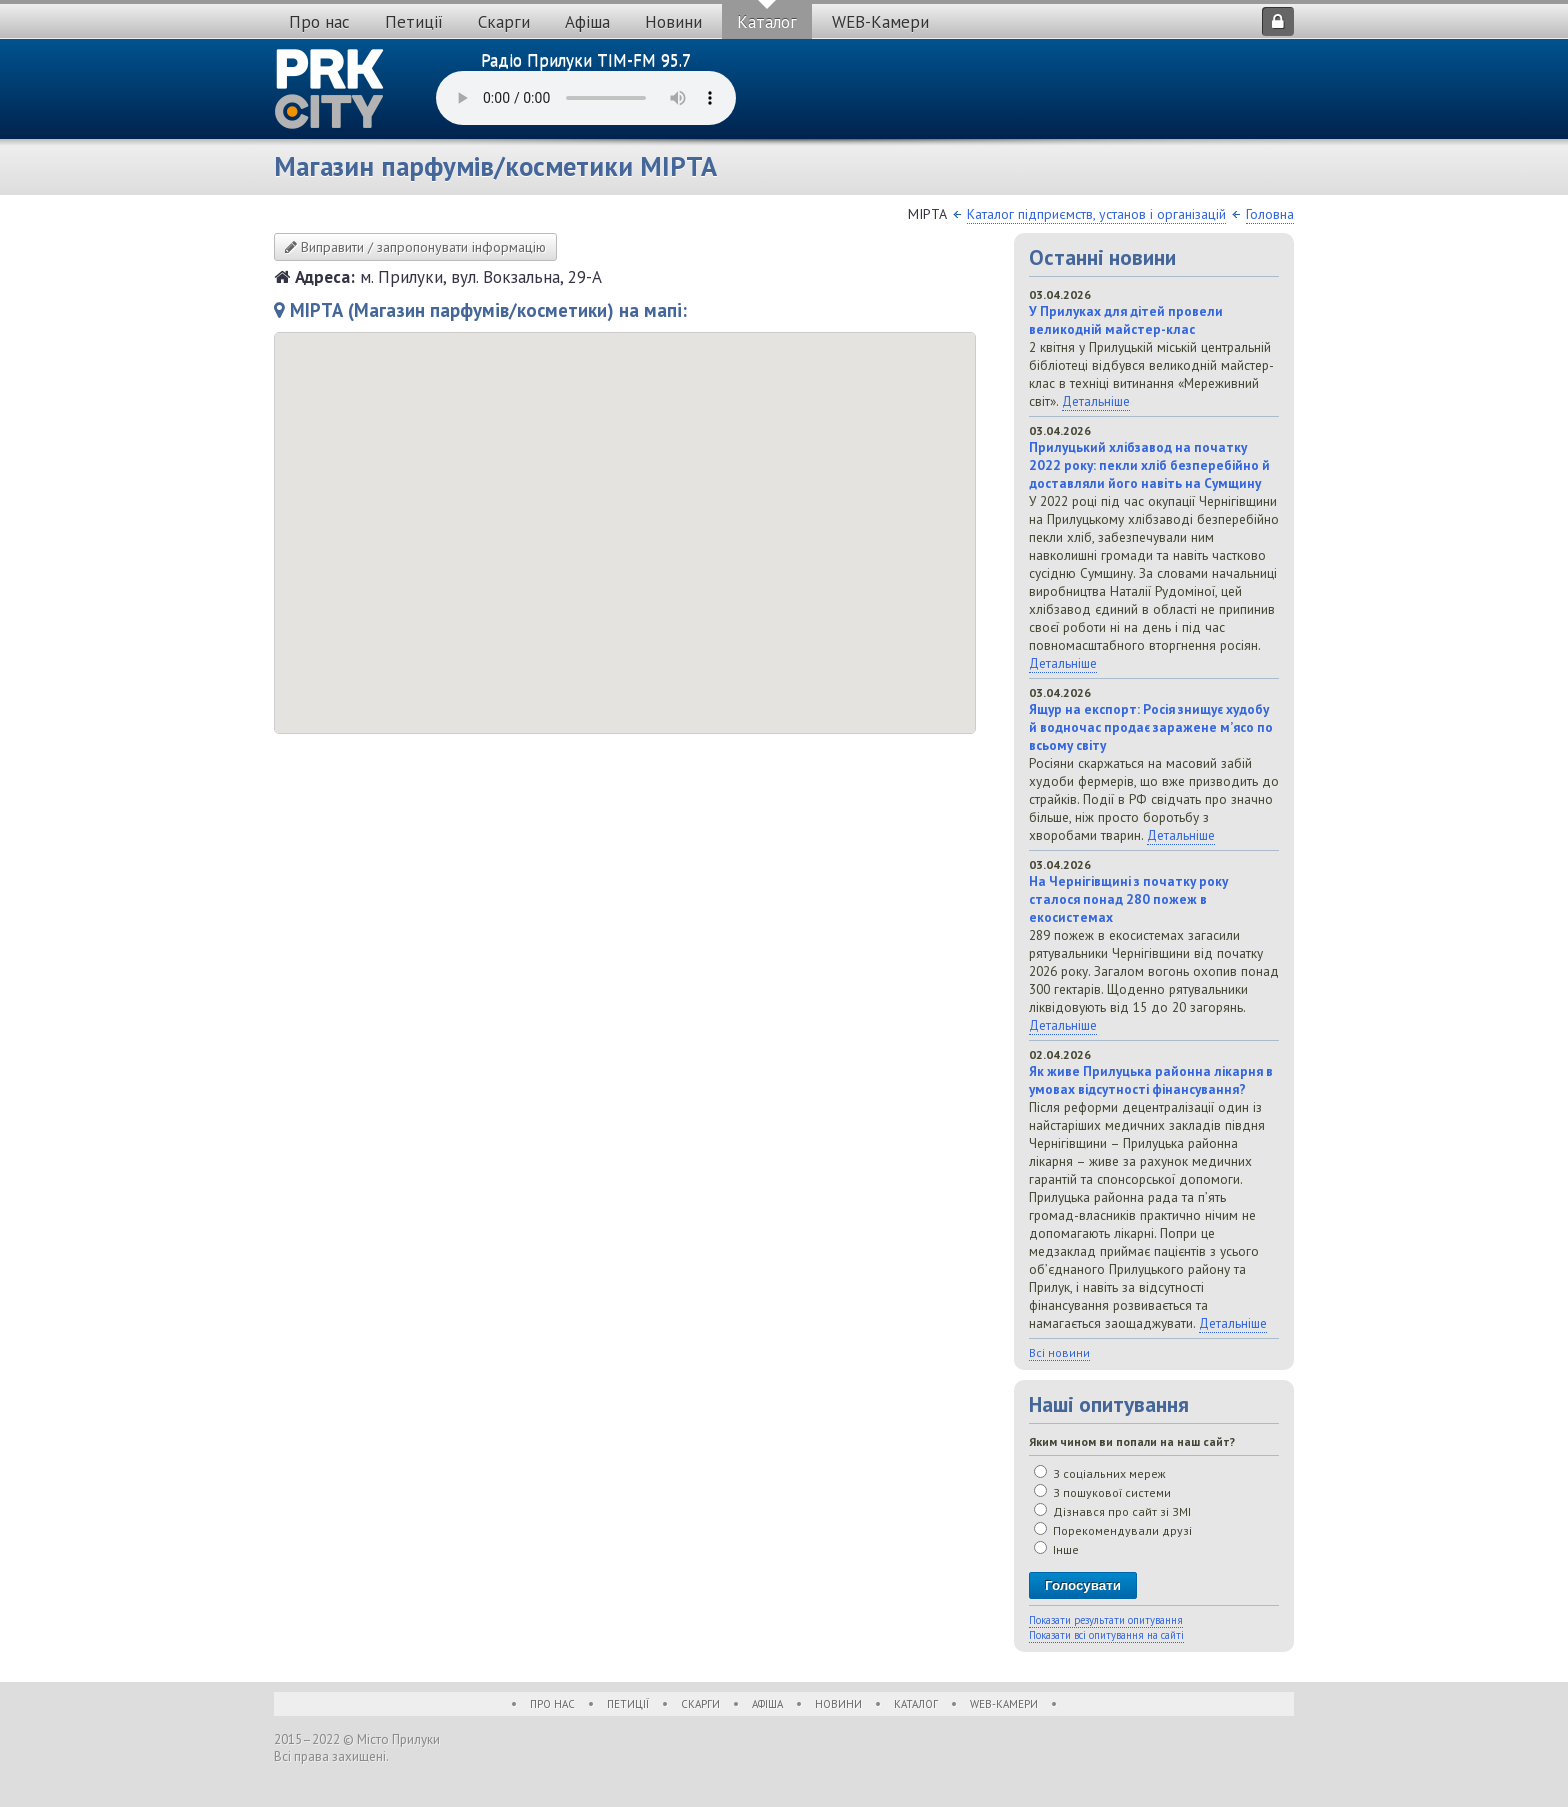 The image size is (1568, 1807). What do you see at coordinates (587, 22) in the screenshot?
I see `Афіша` at bounding box center [587, 22].